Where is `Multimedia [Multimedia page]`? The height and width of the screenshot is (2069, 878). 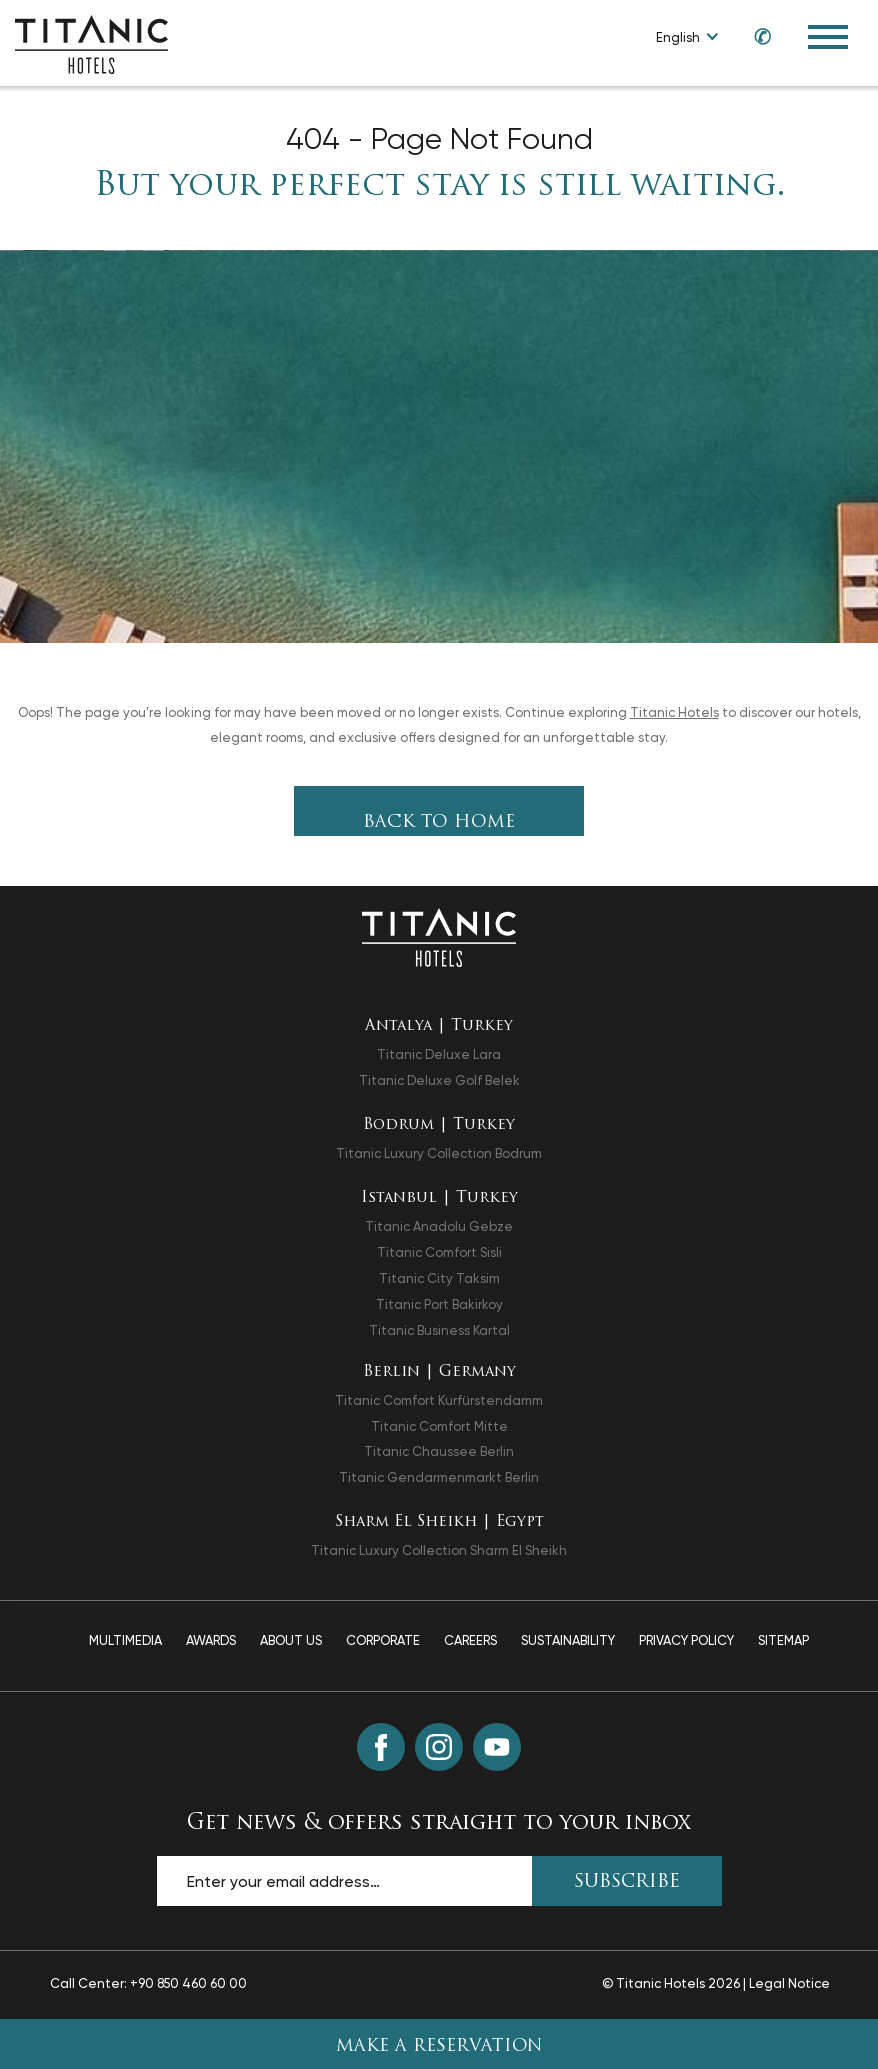 Multimedia [Multimedia page] is located at coordinates (125, 1640).